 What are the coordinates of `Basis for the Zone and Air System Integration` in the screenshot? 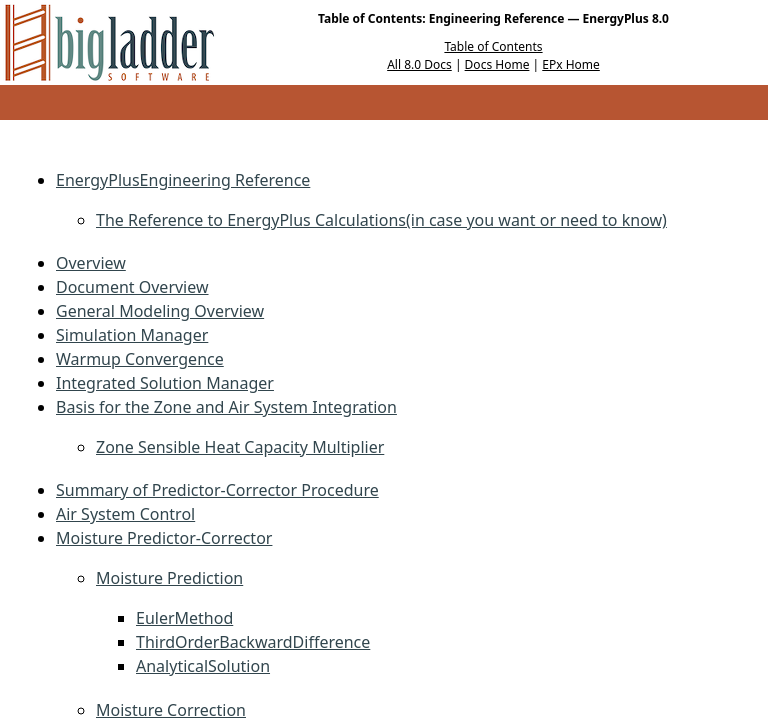 It's located at (226, 407).